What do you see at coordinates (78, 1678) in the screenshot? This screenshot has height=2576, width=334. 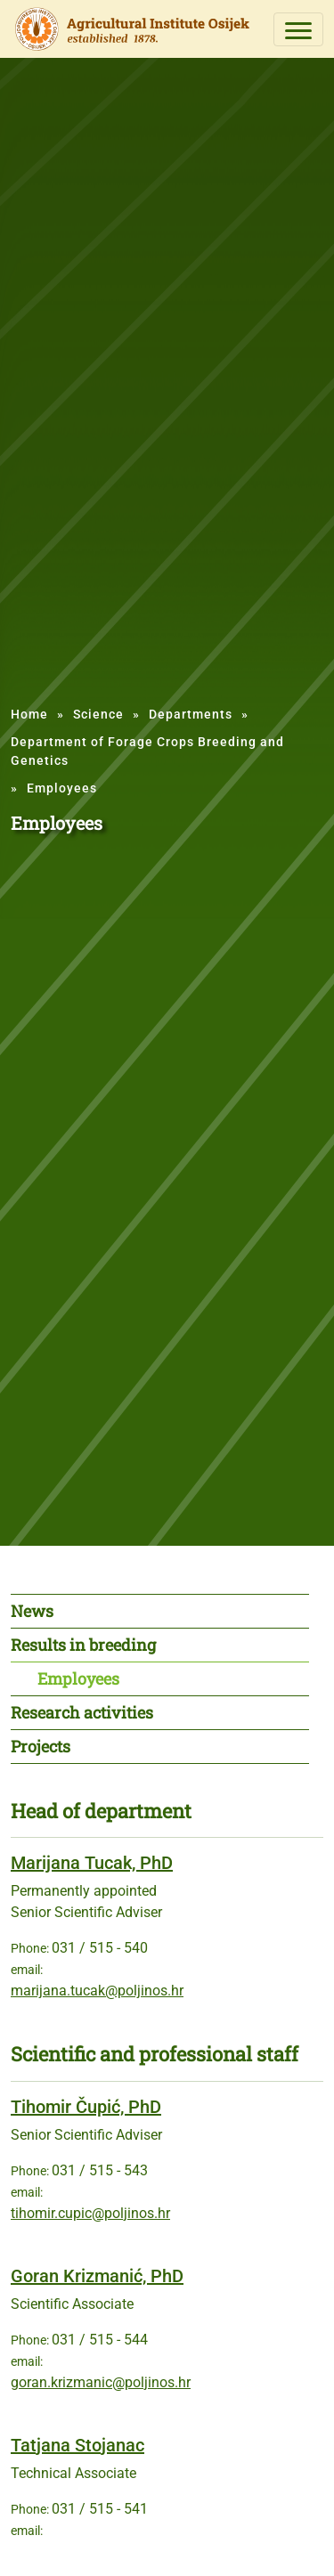 I see `Employees [tab]` at bounding box center [78, 1678].